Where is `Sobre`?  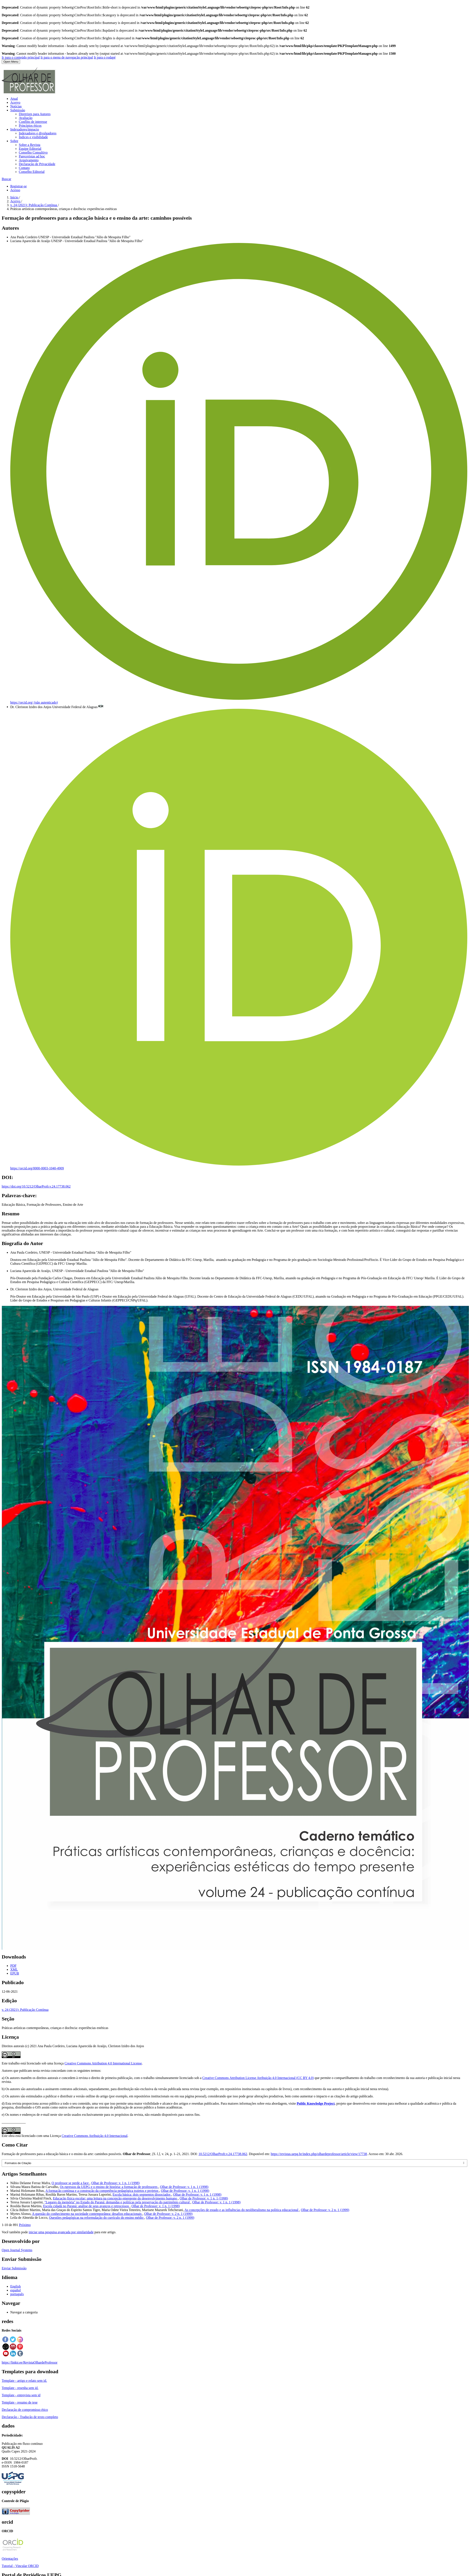
Sobre is located at coordinates (14, 141).